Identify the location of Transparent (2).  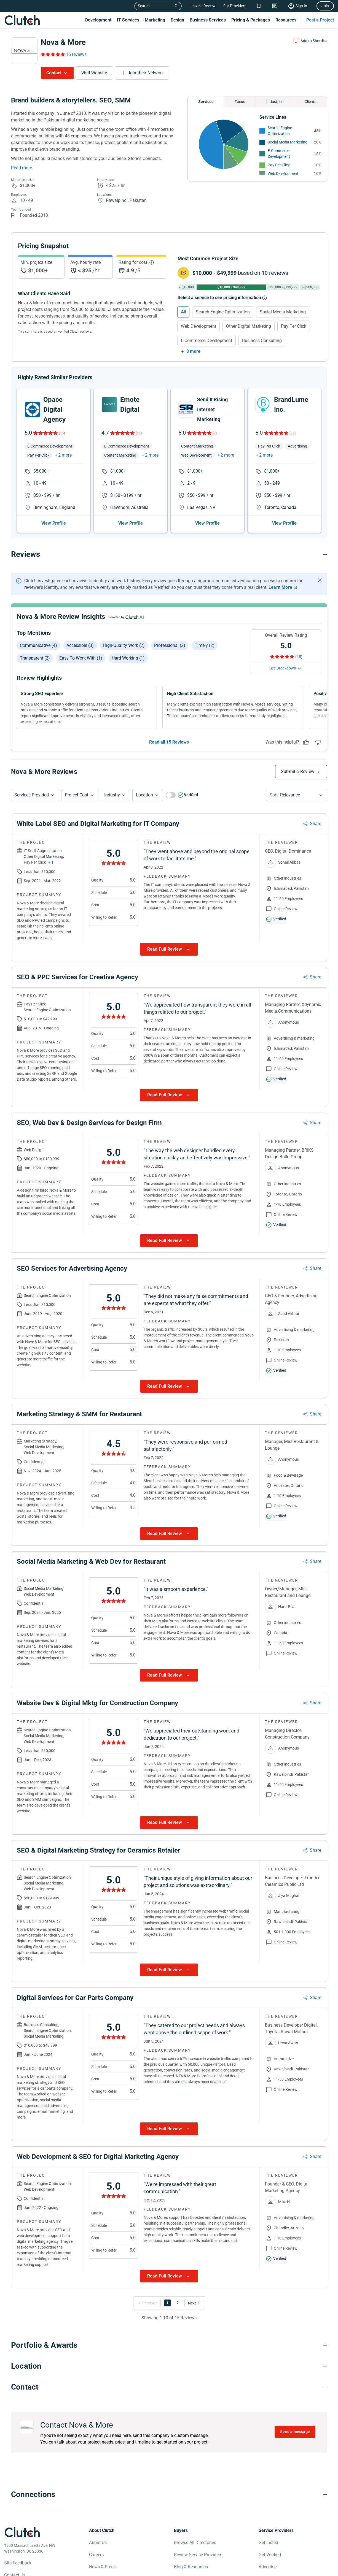
(35, 658).